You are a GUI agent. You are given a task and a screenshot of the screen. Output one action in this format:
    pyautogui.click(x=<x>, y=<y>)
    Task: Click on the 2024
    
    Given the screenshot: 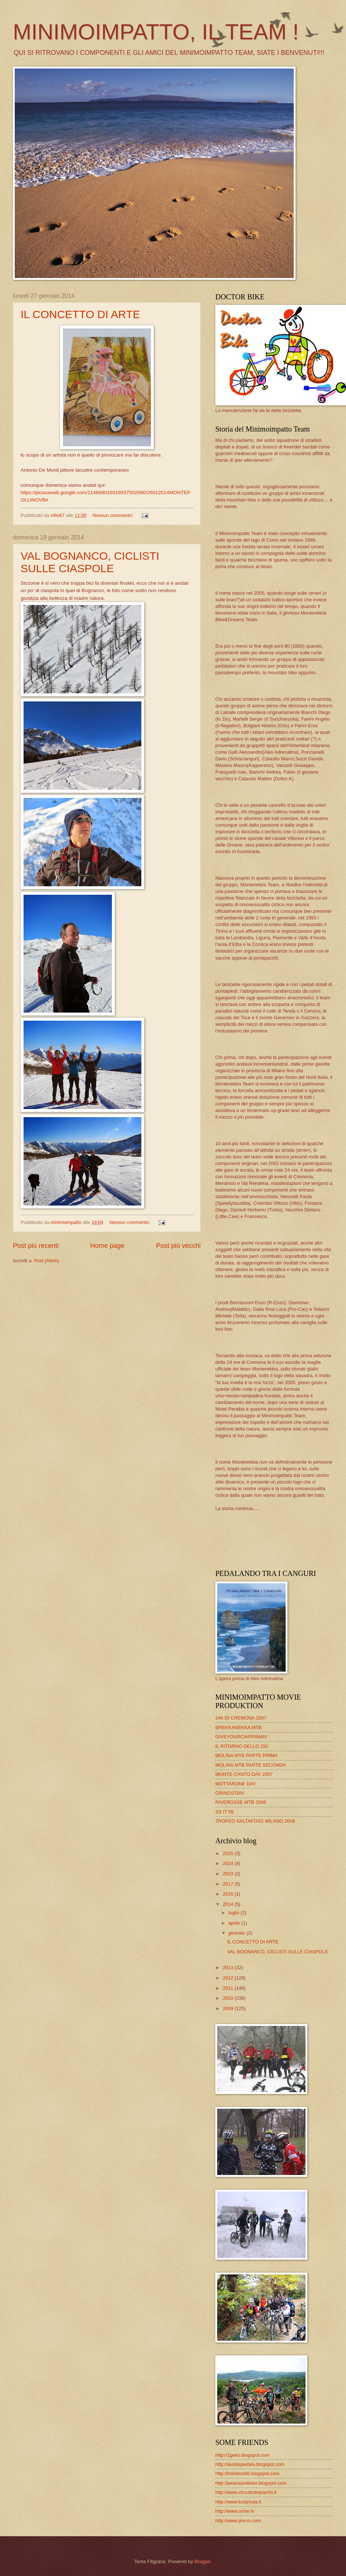 What is the action you would take?
    pyautogui.click(x=228, y=1863)
    